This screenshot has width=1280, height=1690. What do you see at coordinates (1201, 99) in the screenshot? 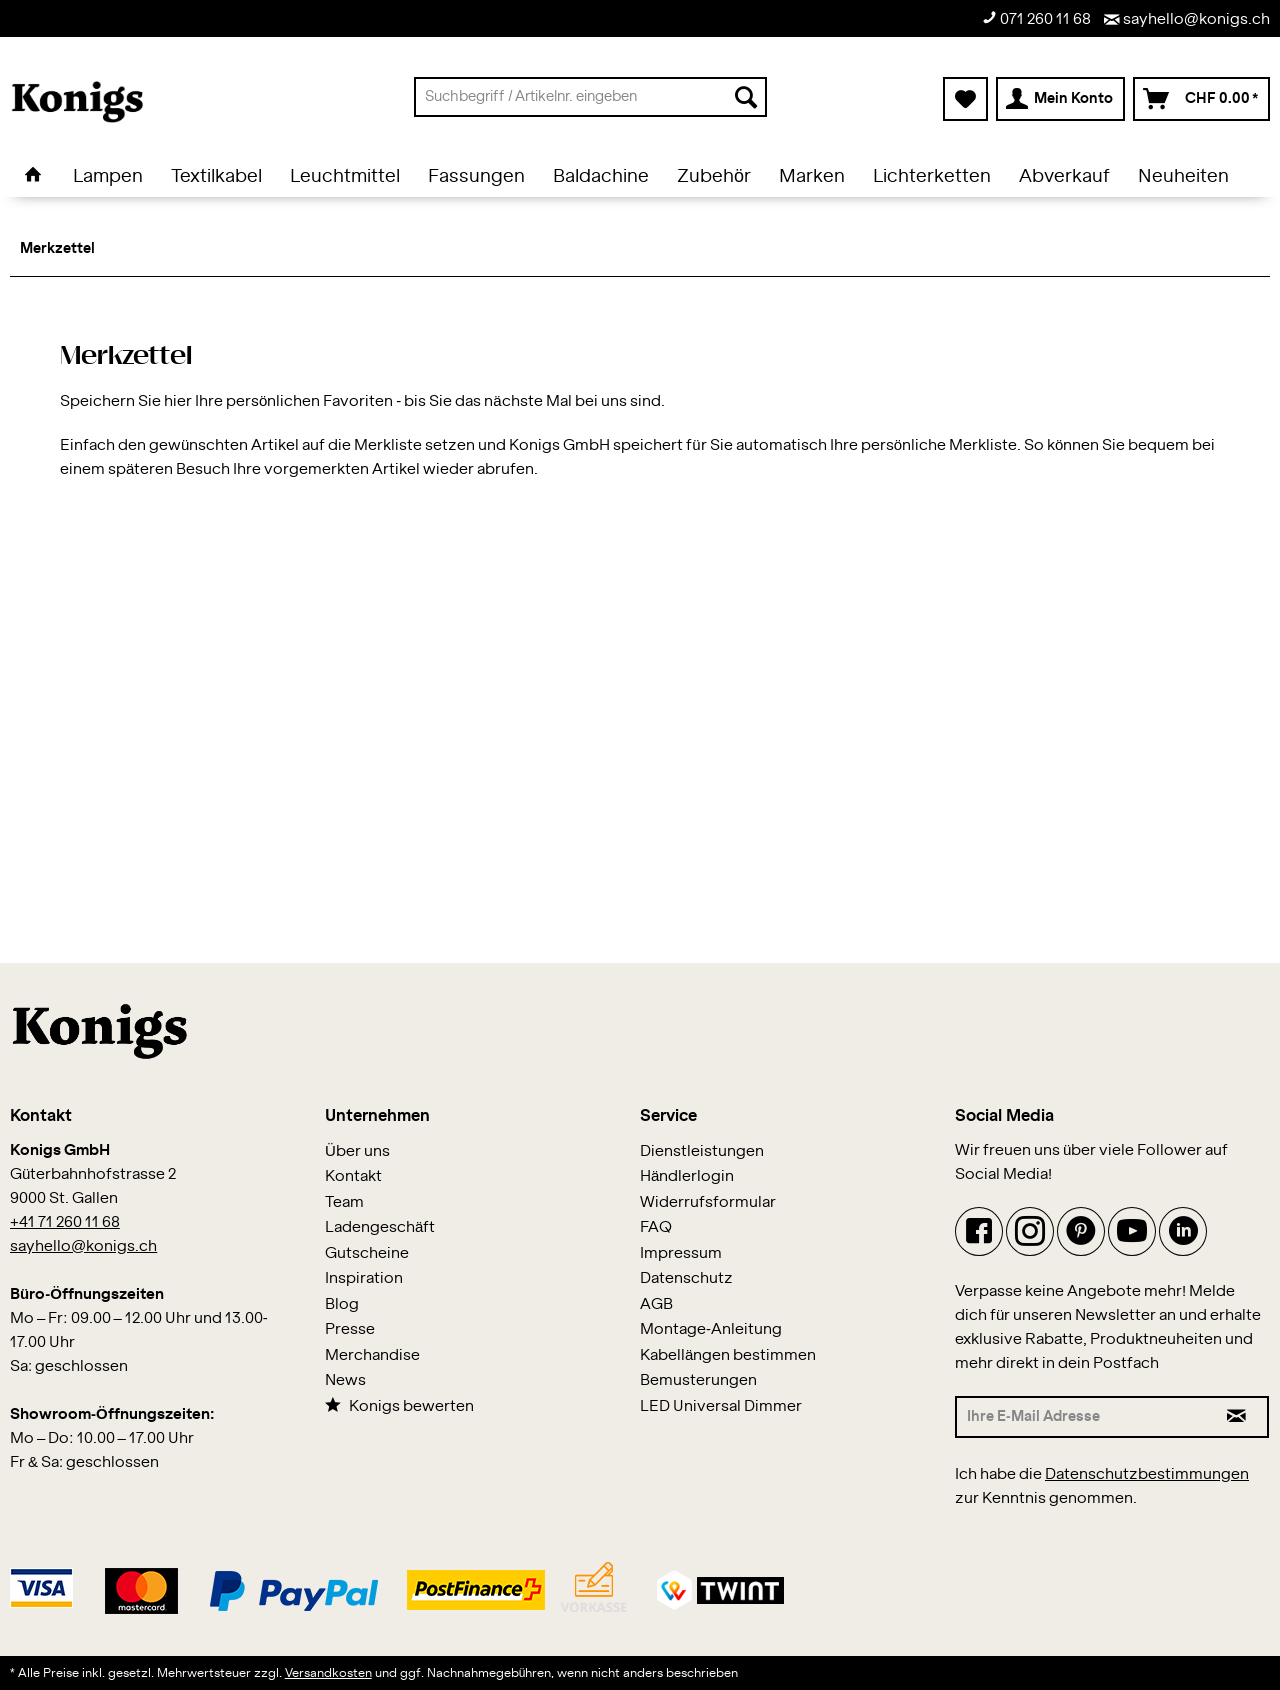
I see `[Warenkorb]` at bounding box center [1201, 99].